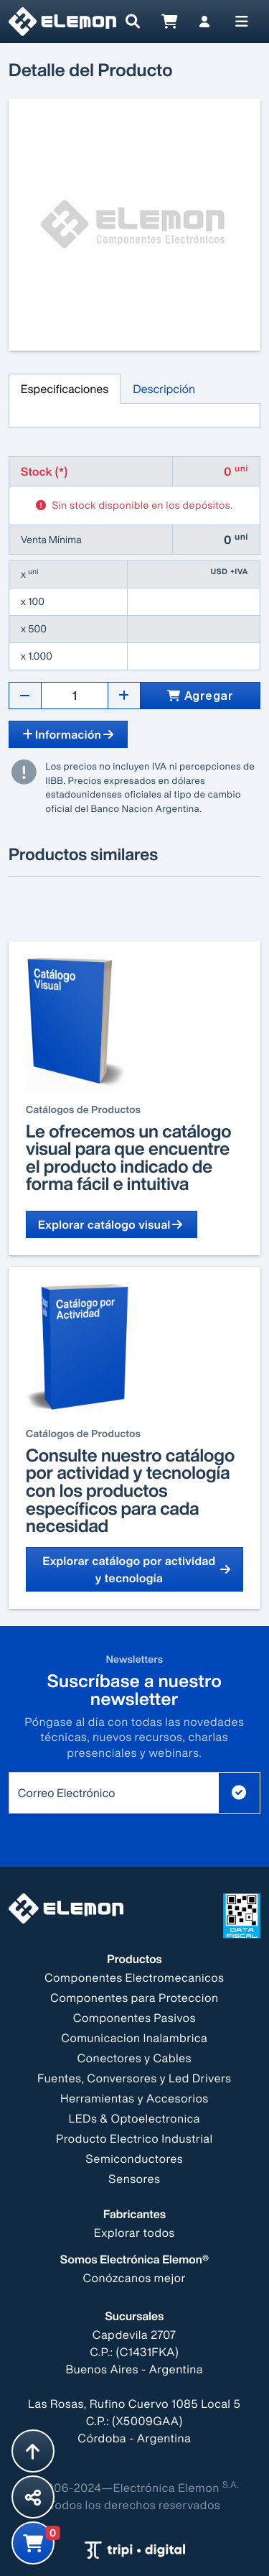 This screenshot has height=2576, width=269. I want to click on Explorar catálogo por actividad y tecnología, so click(136, 1569).